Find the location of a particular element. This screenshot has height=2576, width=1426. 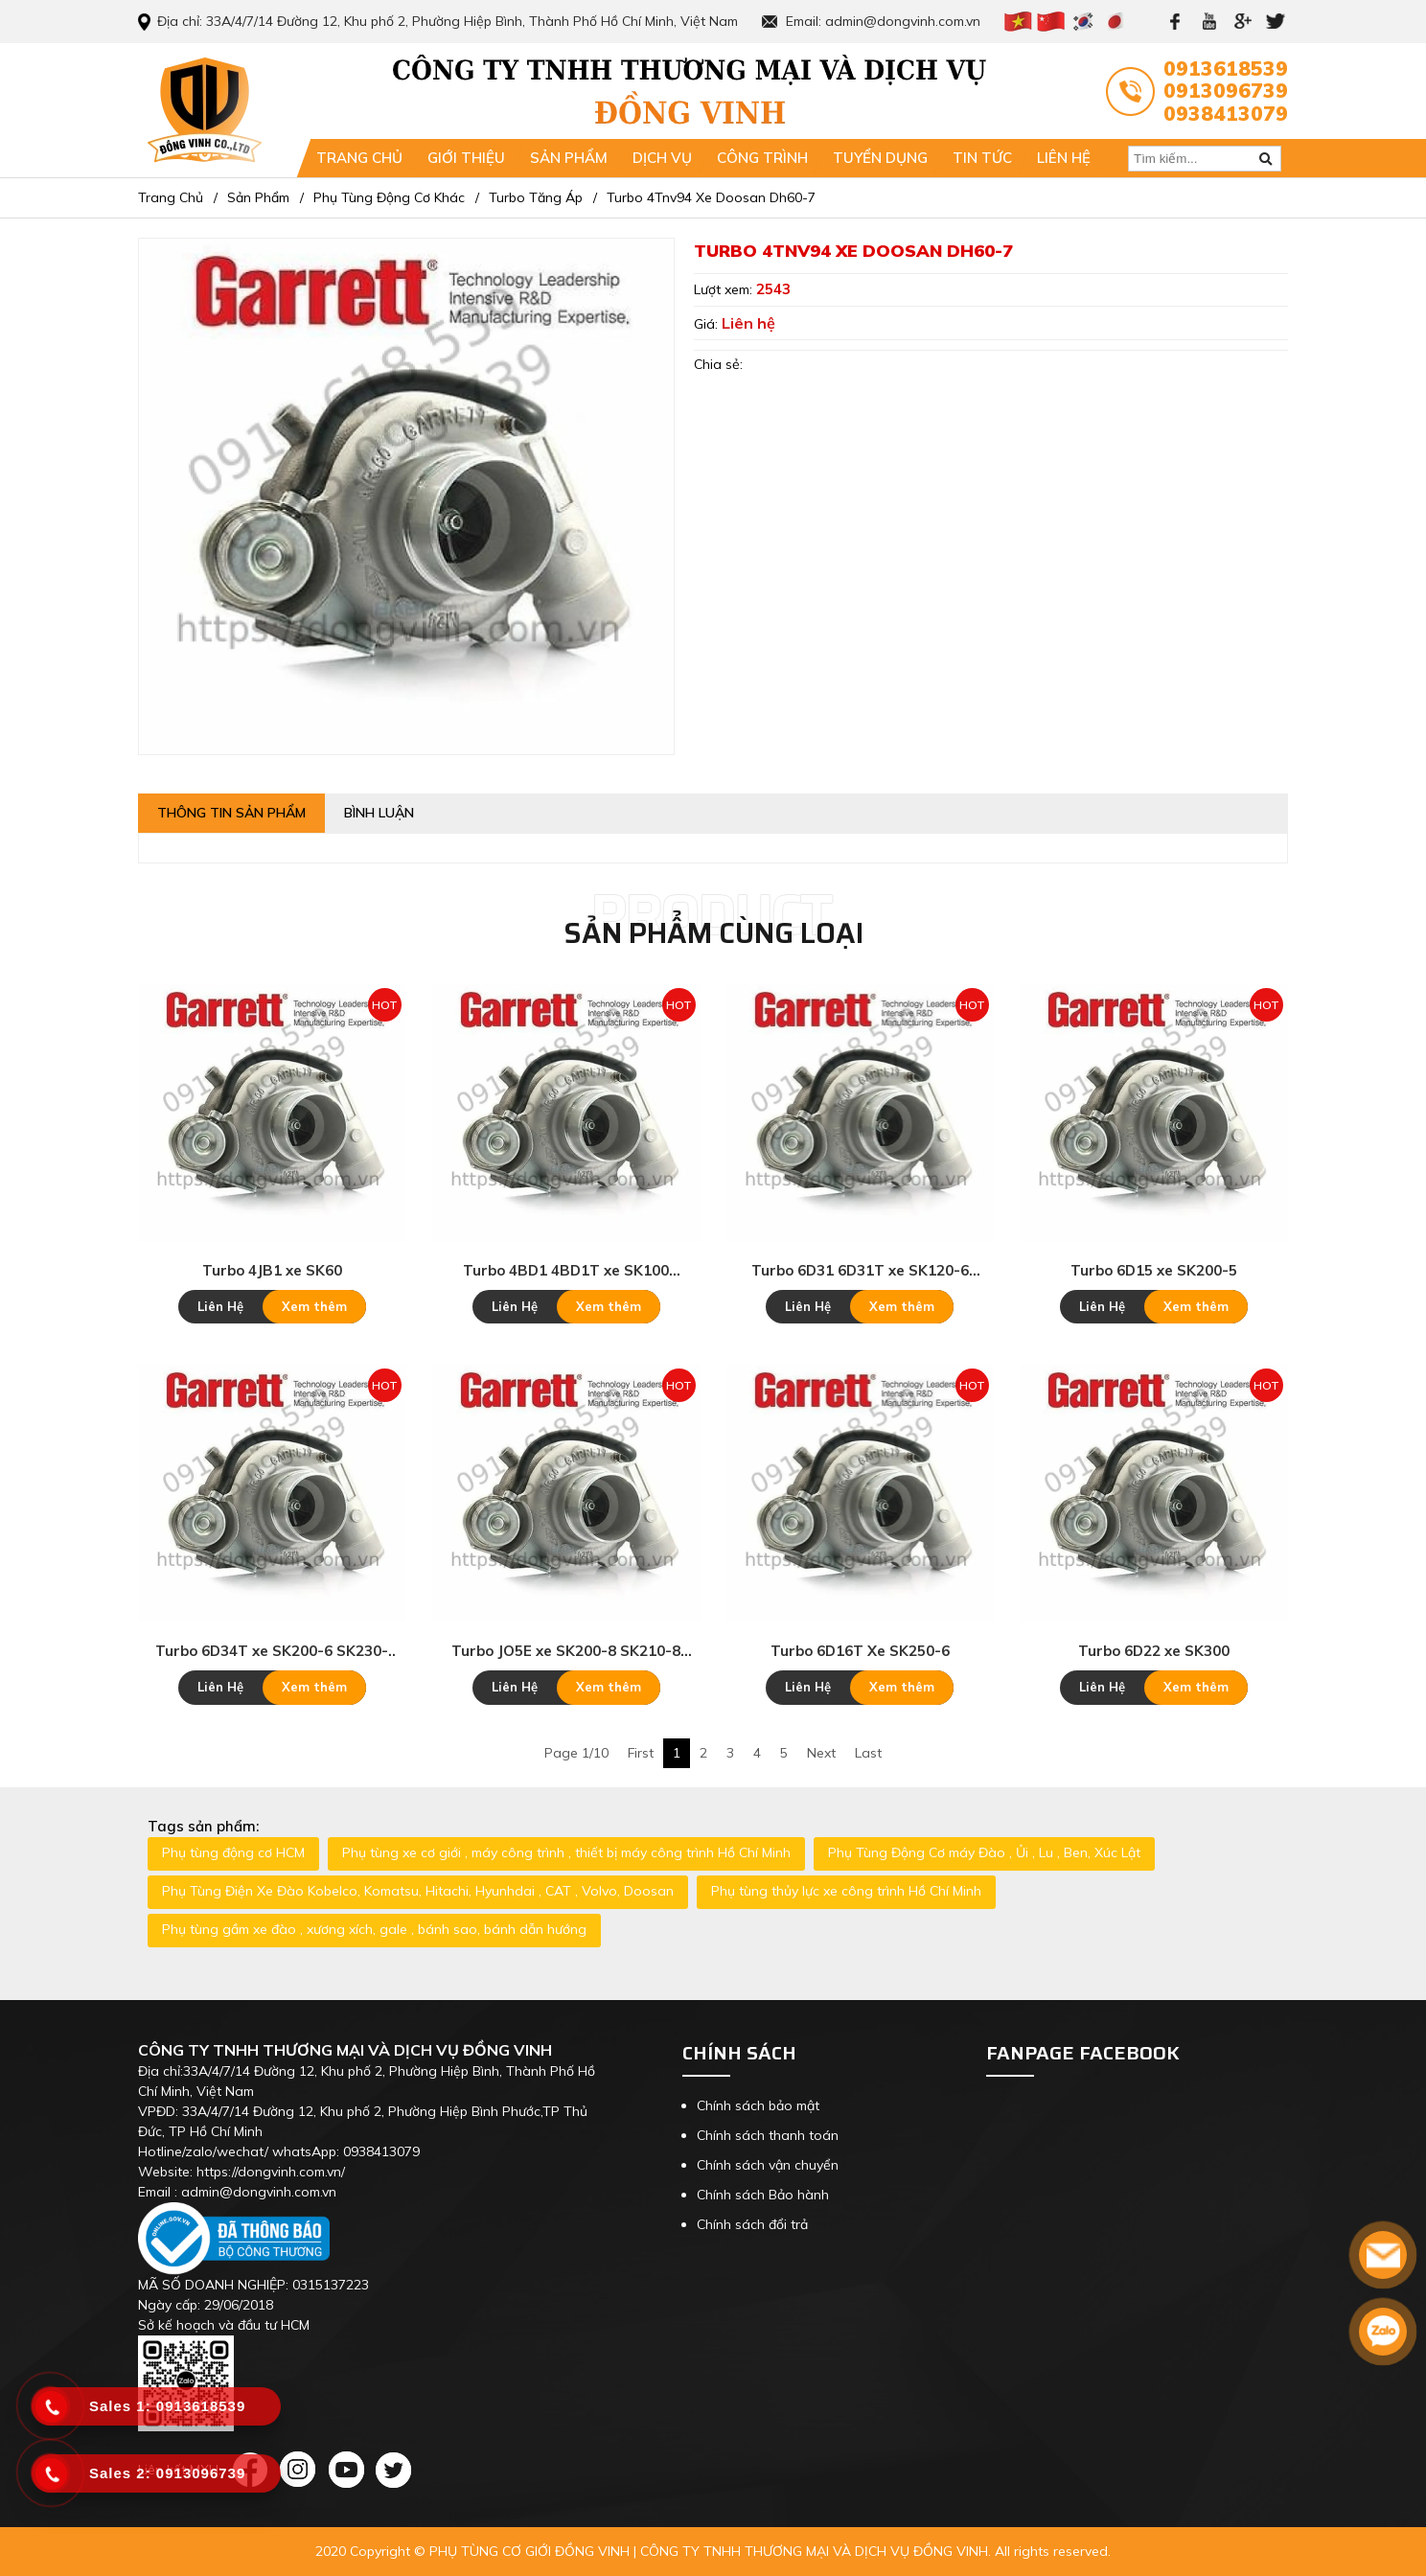

Turbo 6D31 6D31T xe SK120-6 SK200-3 is located at coordinates (860, 1270).